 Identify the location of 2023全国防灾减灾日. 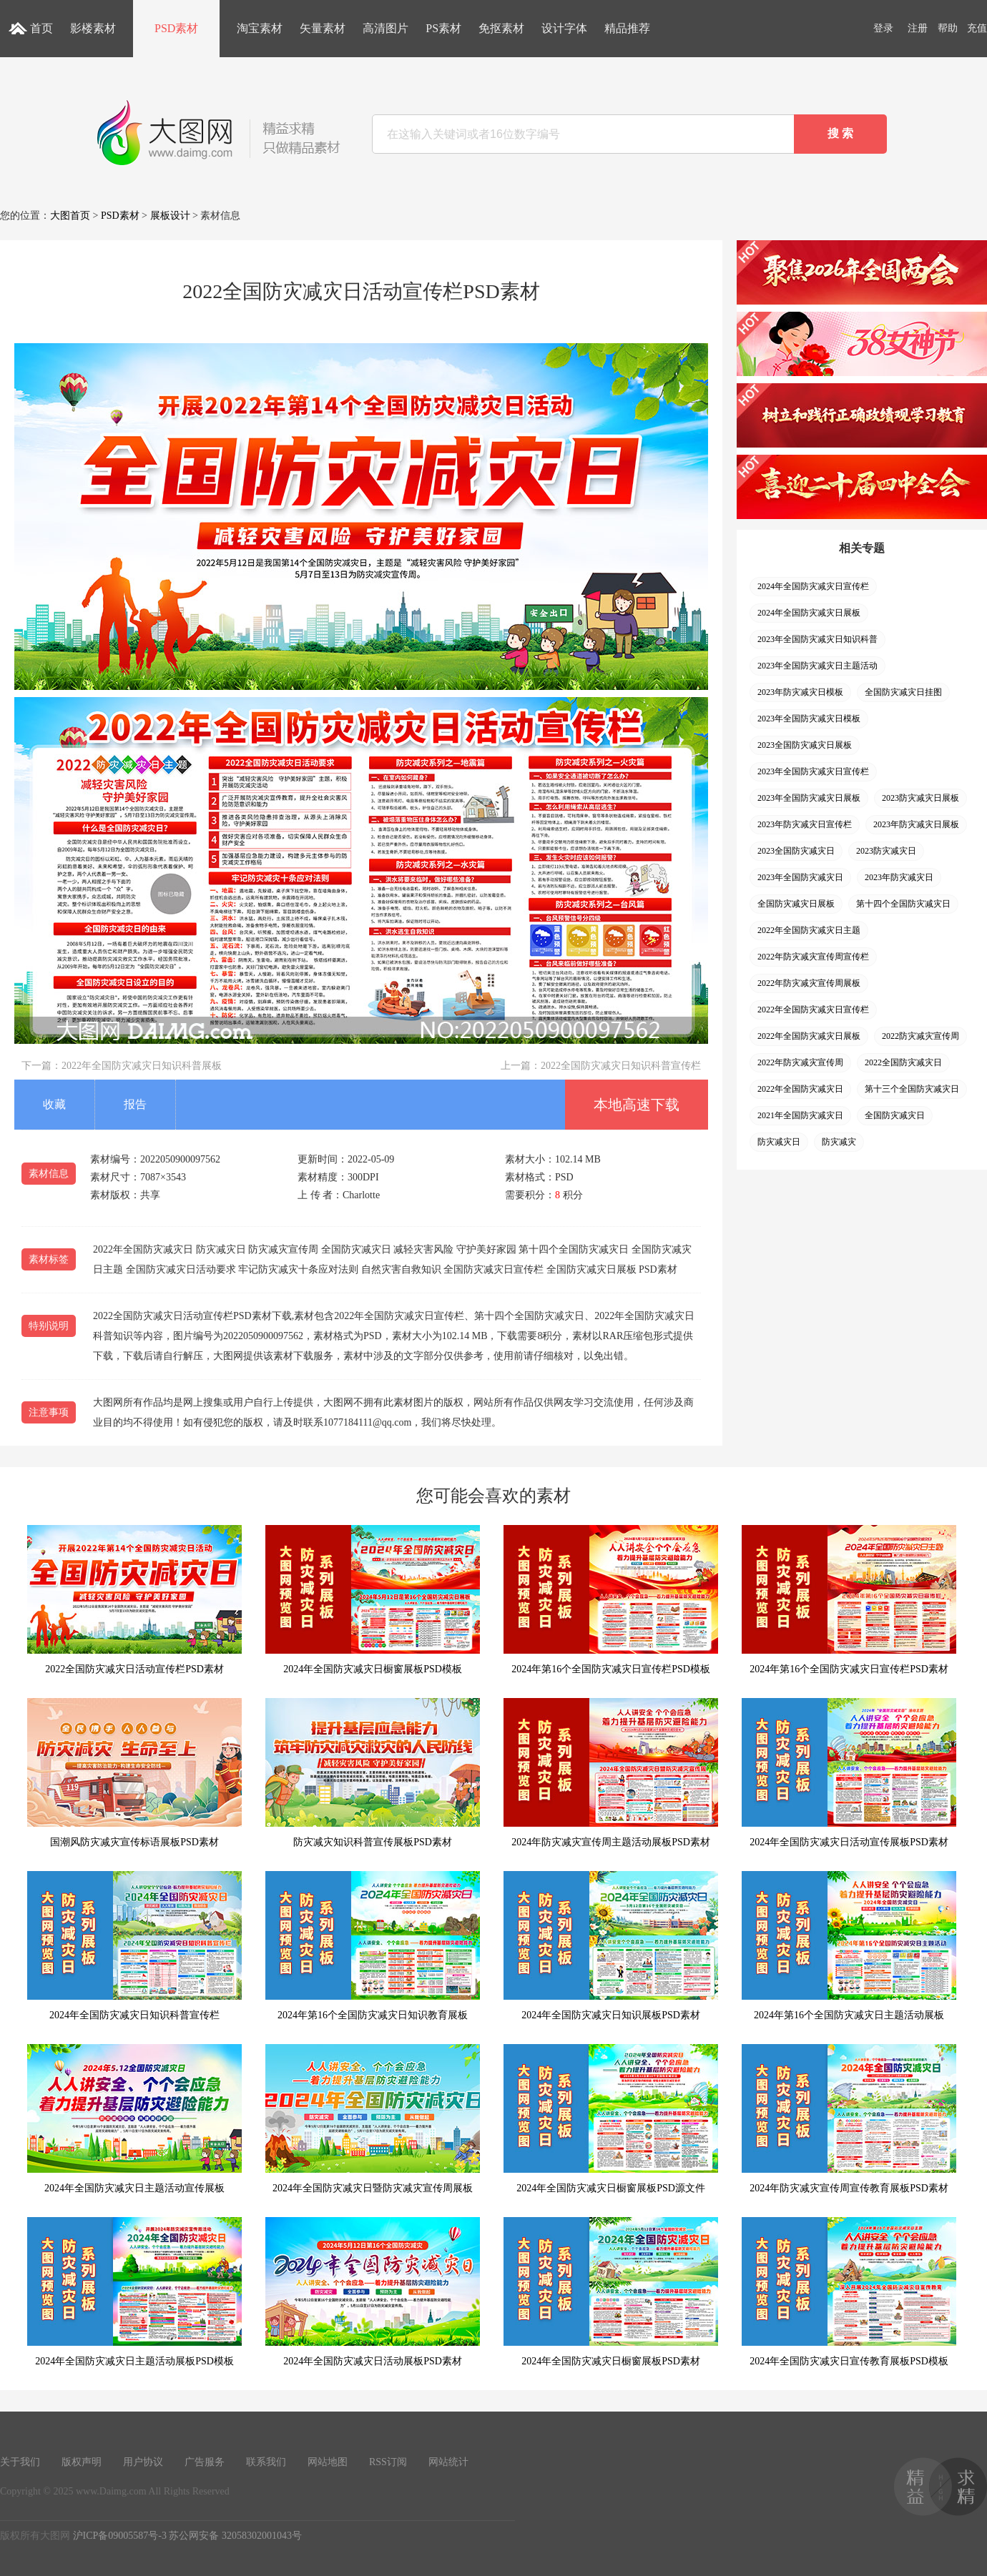
(796, 851).